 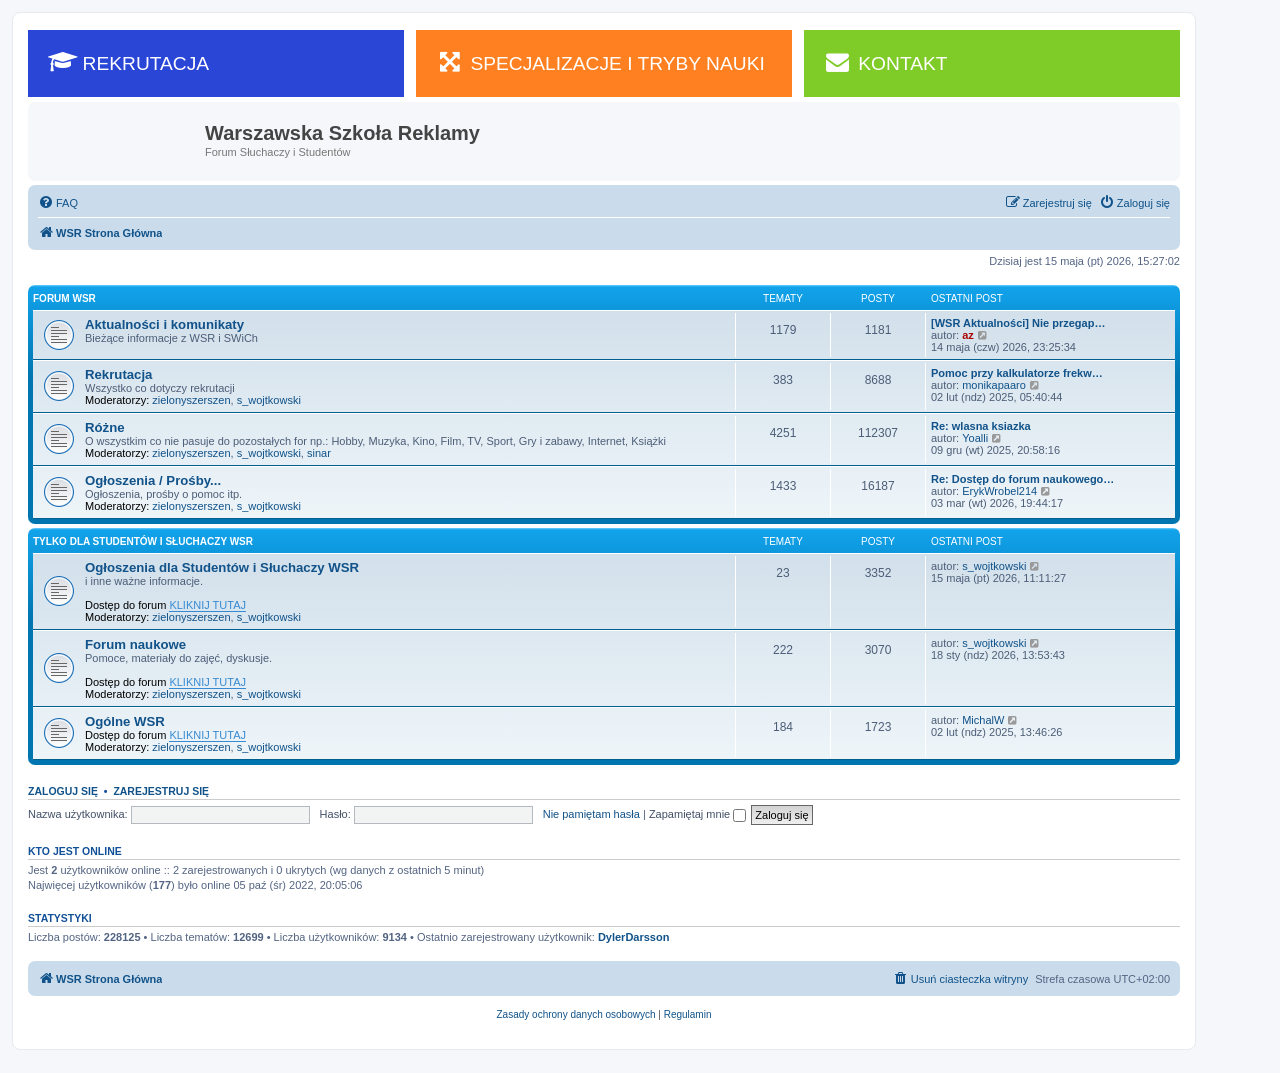 What do you see at coordinates (118, 374) in the screenshot?
I see `Rekrutacja` at bounding box center [118, 374].